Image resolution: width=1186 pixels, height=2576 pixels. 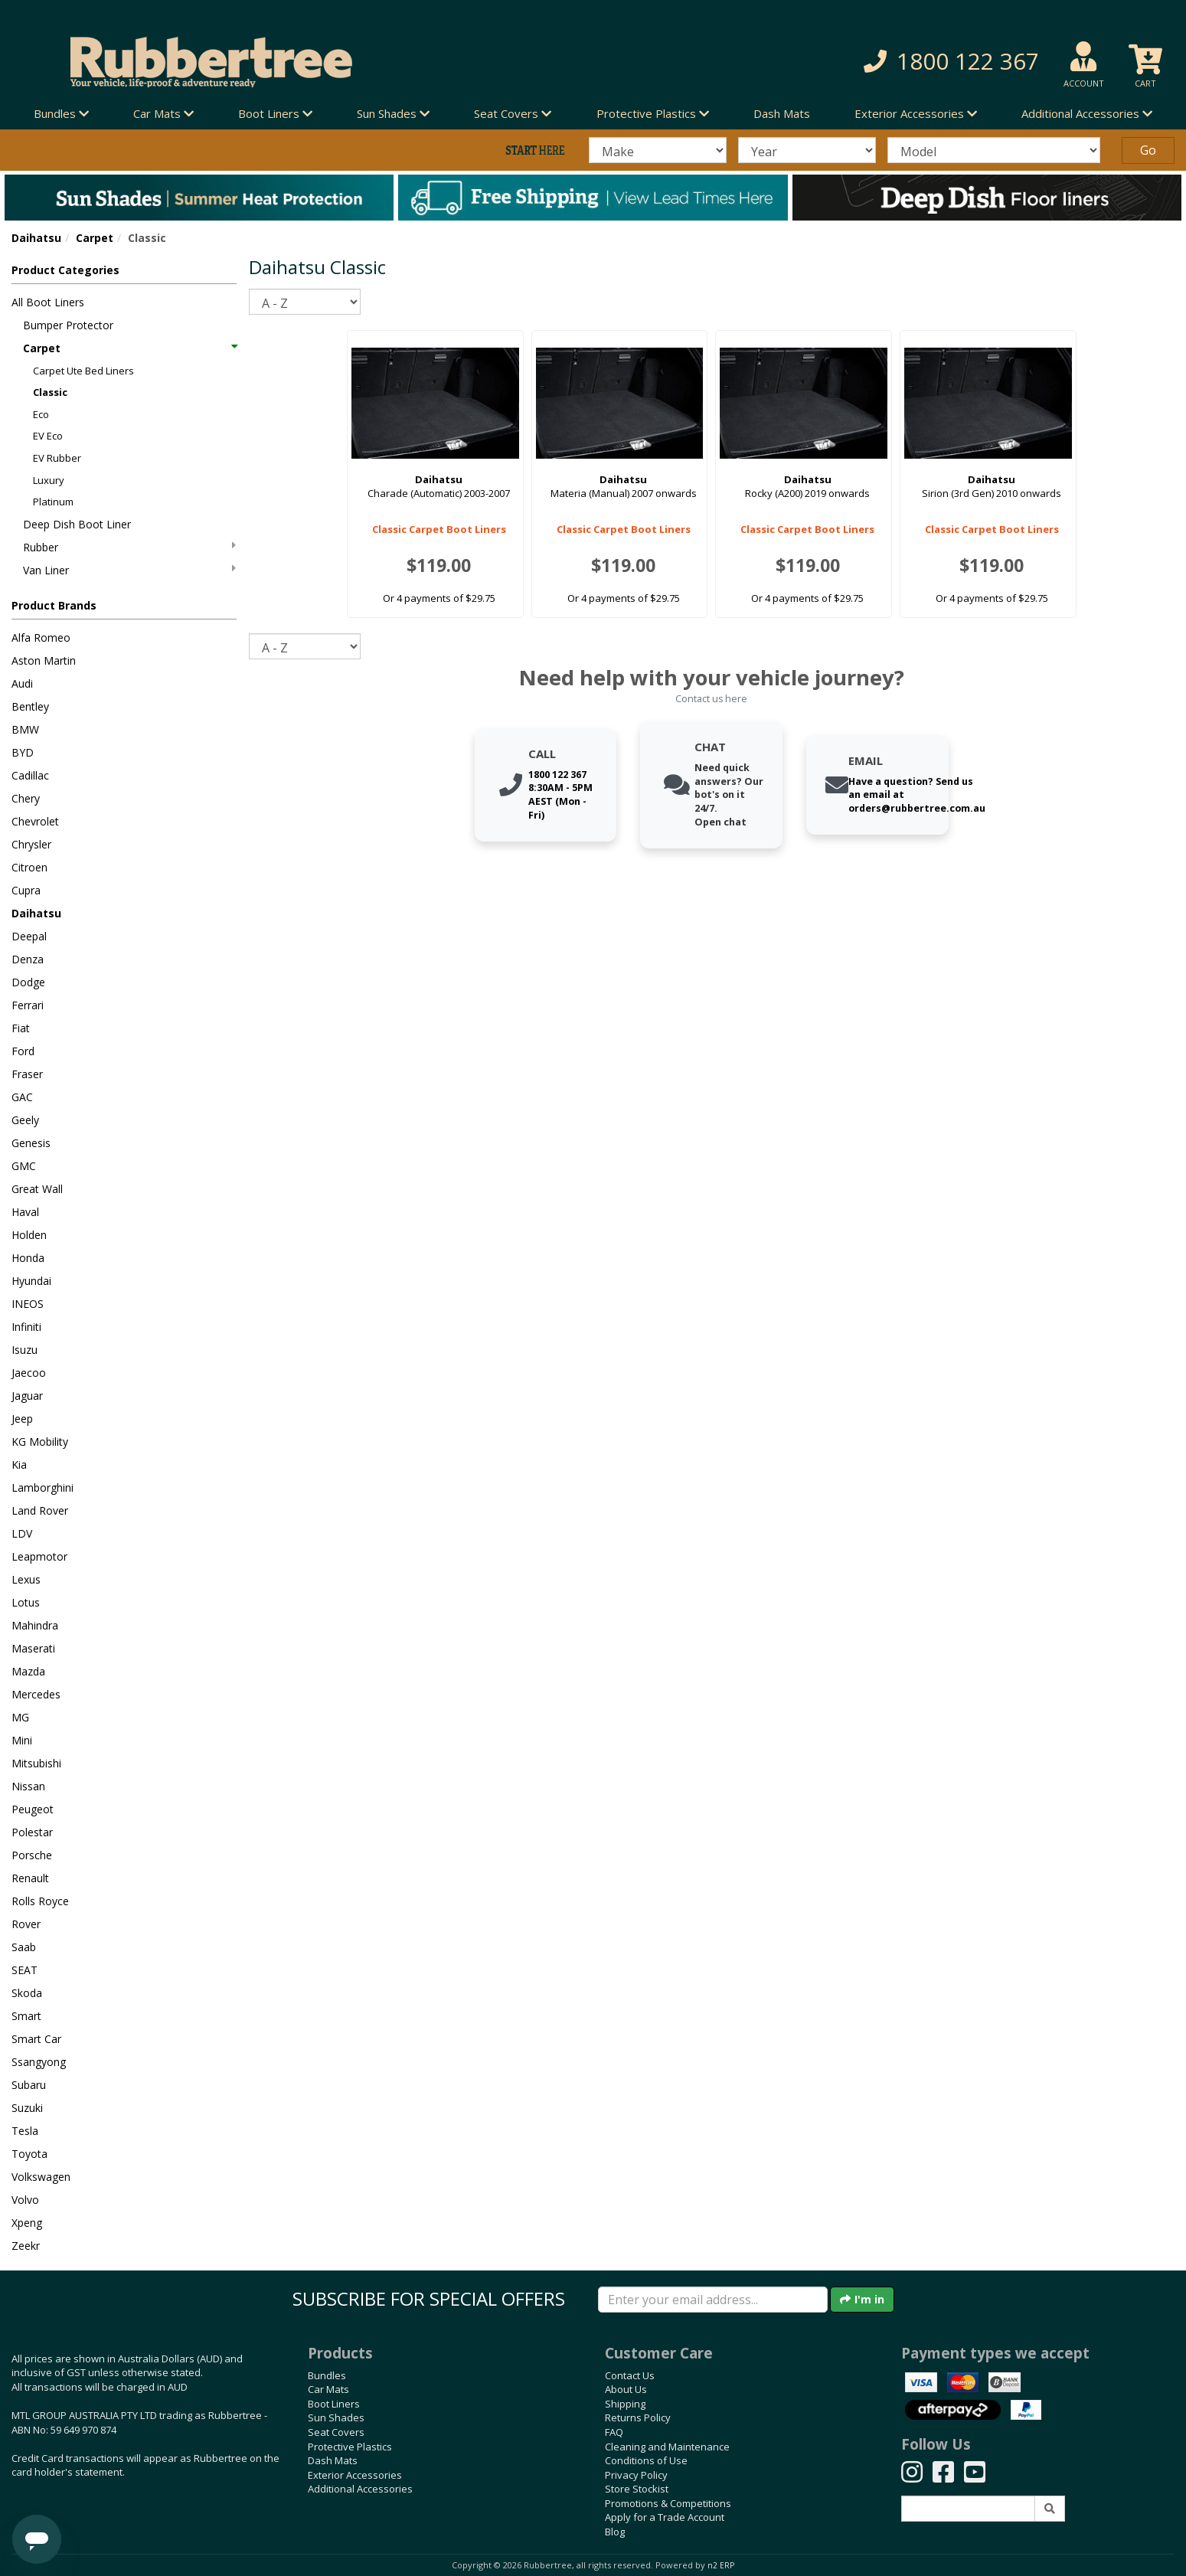 What do you see at coordinates (25, 1212) in the screenshot?
I see `Haval` at bounding box center [25, 1212].